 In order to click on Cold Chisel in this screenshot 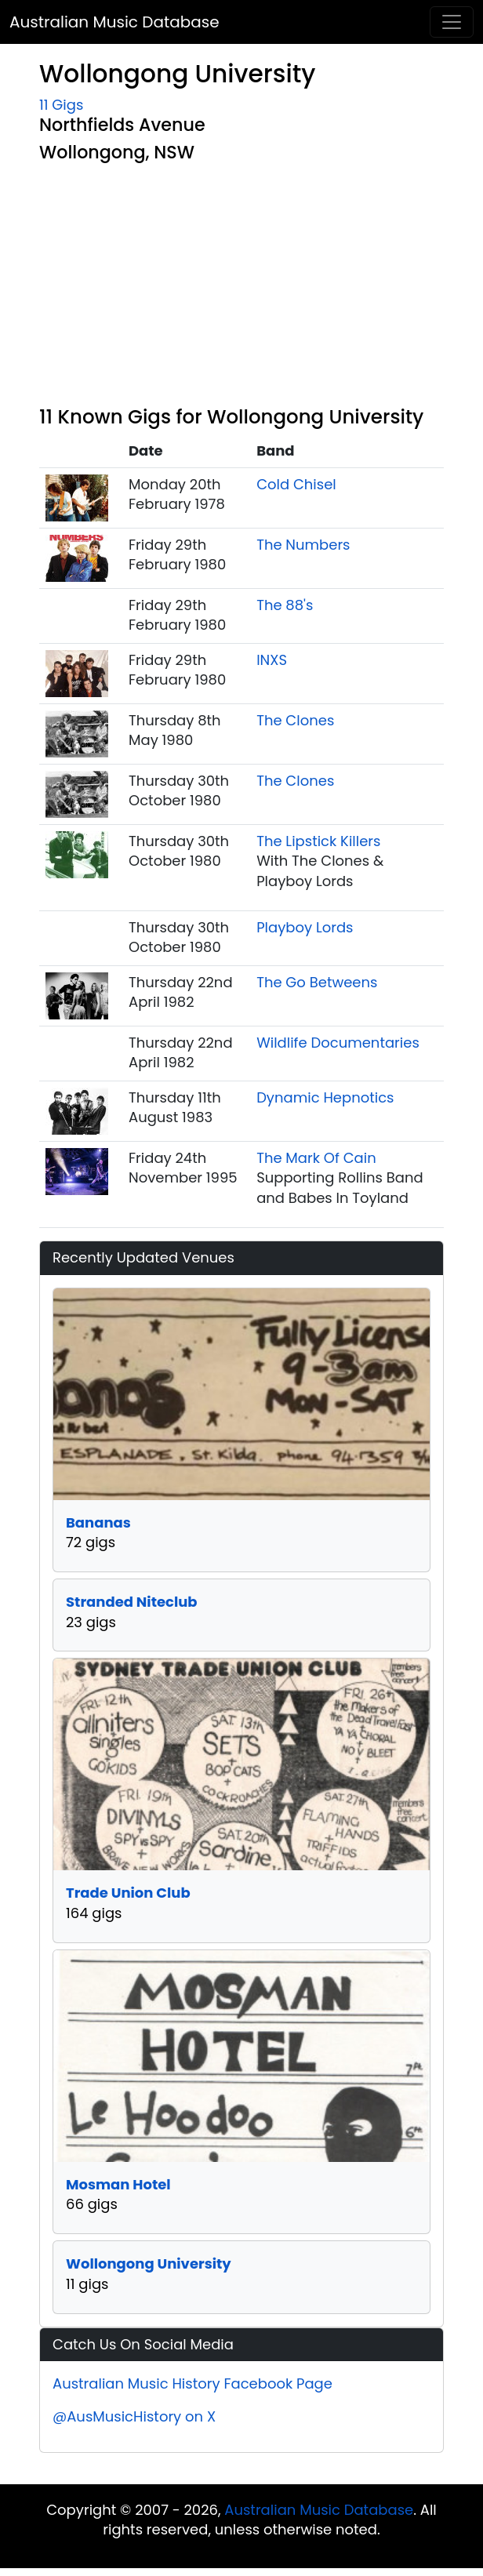, I will do `click(296, 484)`.